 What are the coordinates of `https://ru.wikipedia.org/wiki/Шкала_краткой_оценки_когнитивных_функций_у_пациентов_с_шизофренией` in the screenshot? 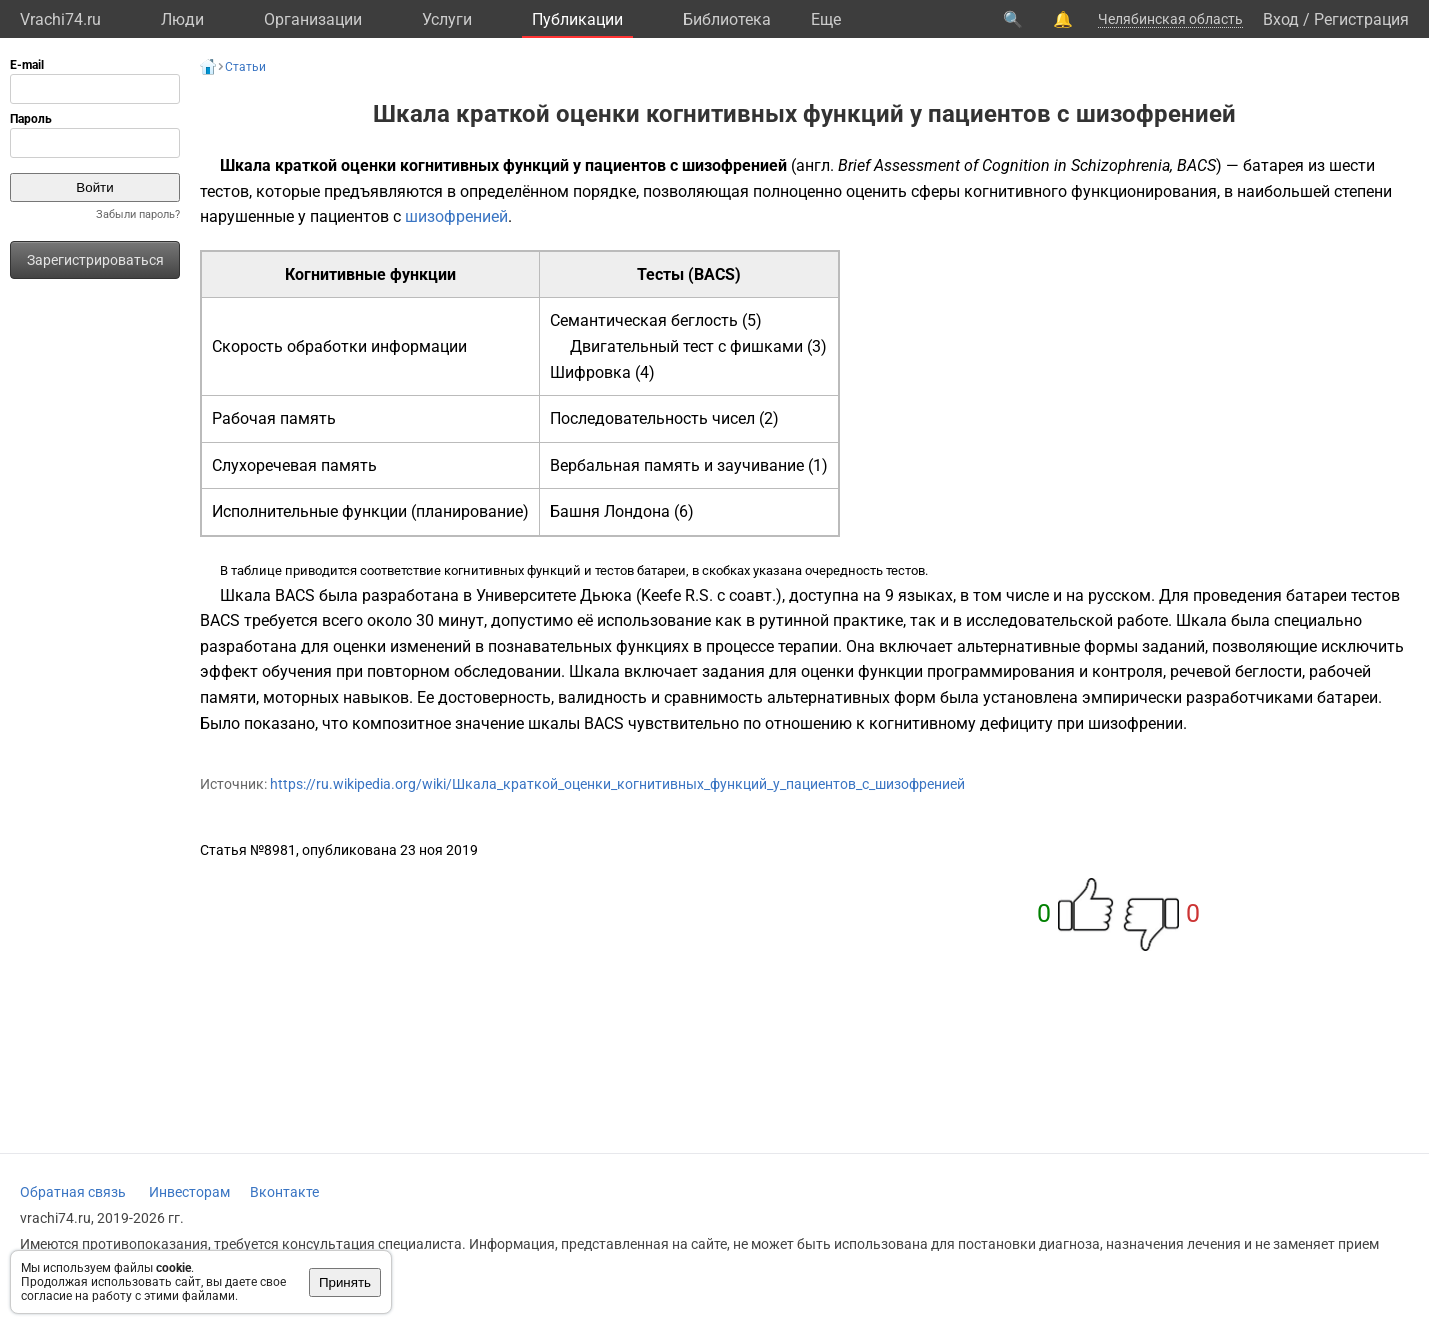 It's located at (617, 784).